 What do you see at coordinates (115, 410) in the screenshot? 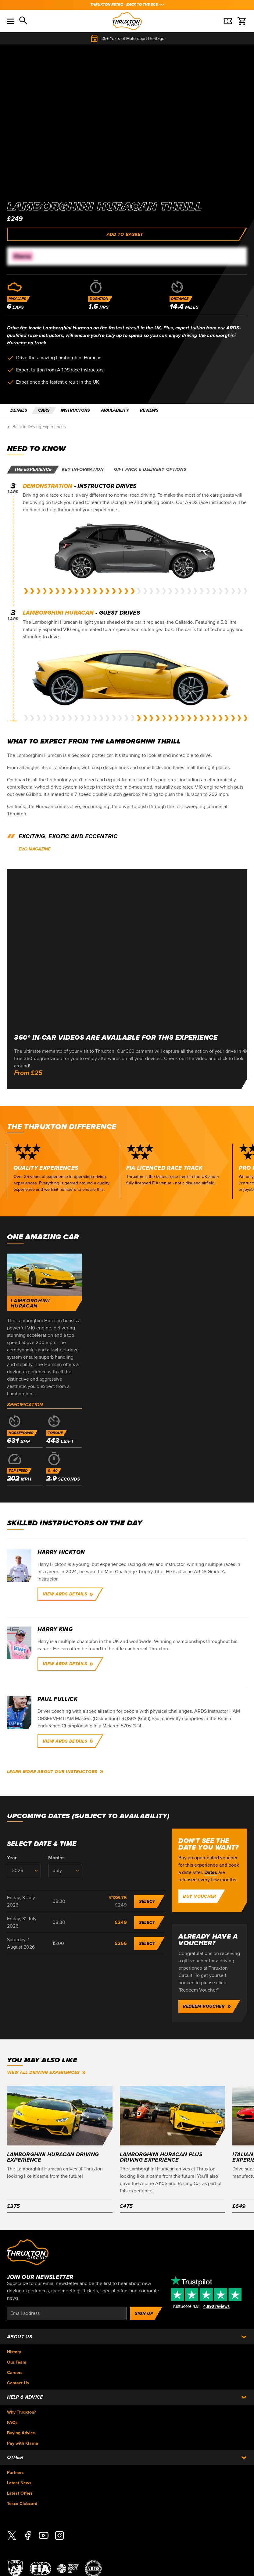
I see `AVAILABILITY` at bounding box center [115, 410].